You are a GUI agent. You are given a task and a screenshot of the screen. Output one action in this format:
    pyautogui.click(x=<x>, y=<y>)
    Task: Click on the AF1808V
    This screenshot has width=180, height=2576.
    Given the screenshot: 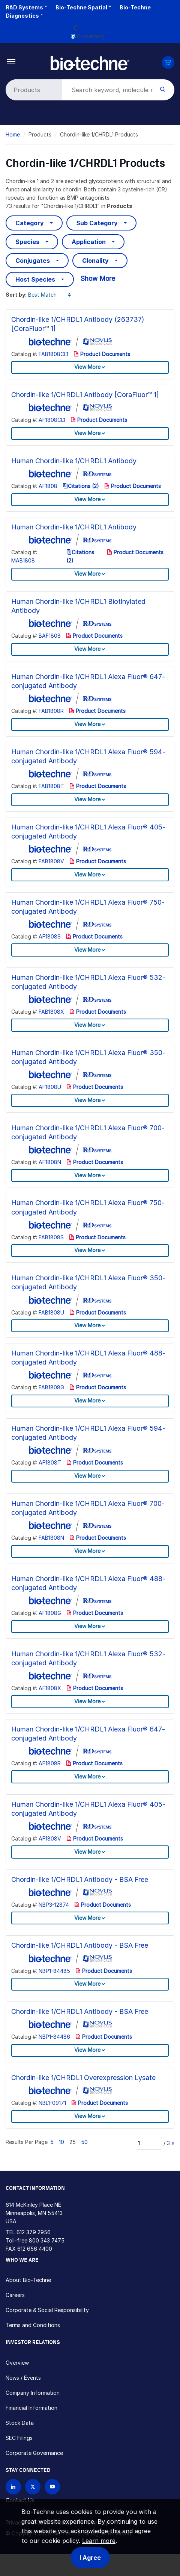 What is the action you would take?
    pyautogui.click(x=50, y=1838)
    